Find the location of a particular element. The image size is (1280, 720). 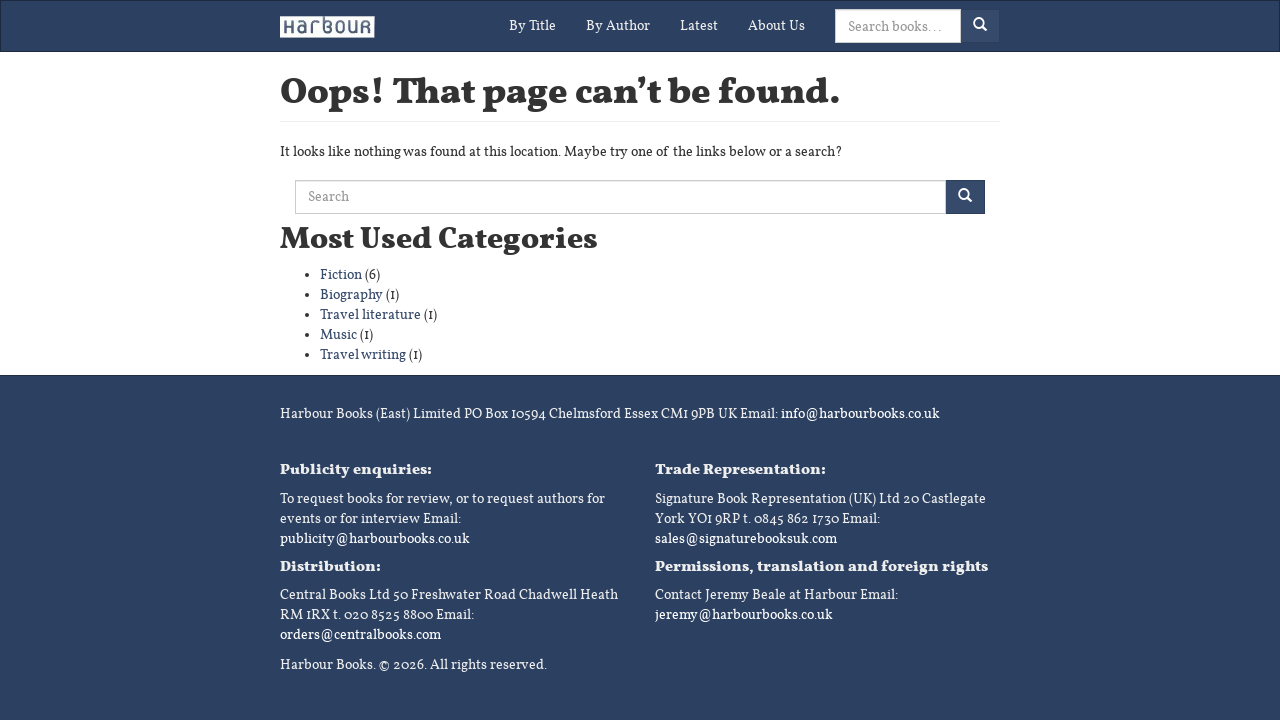

info@harbourbooks.co.uk is located at coordinates (860, 413).